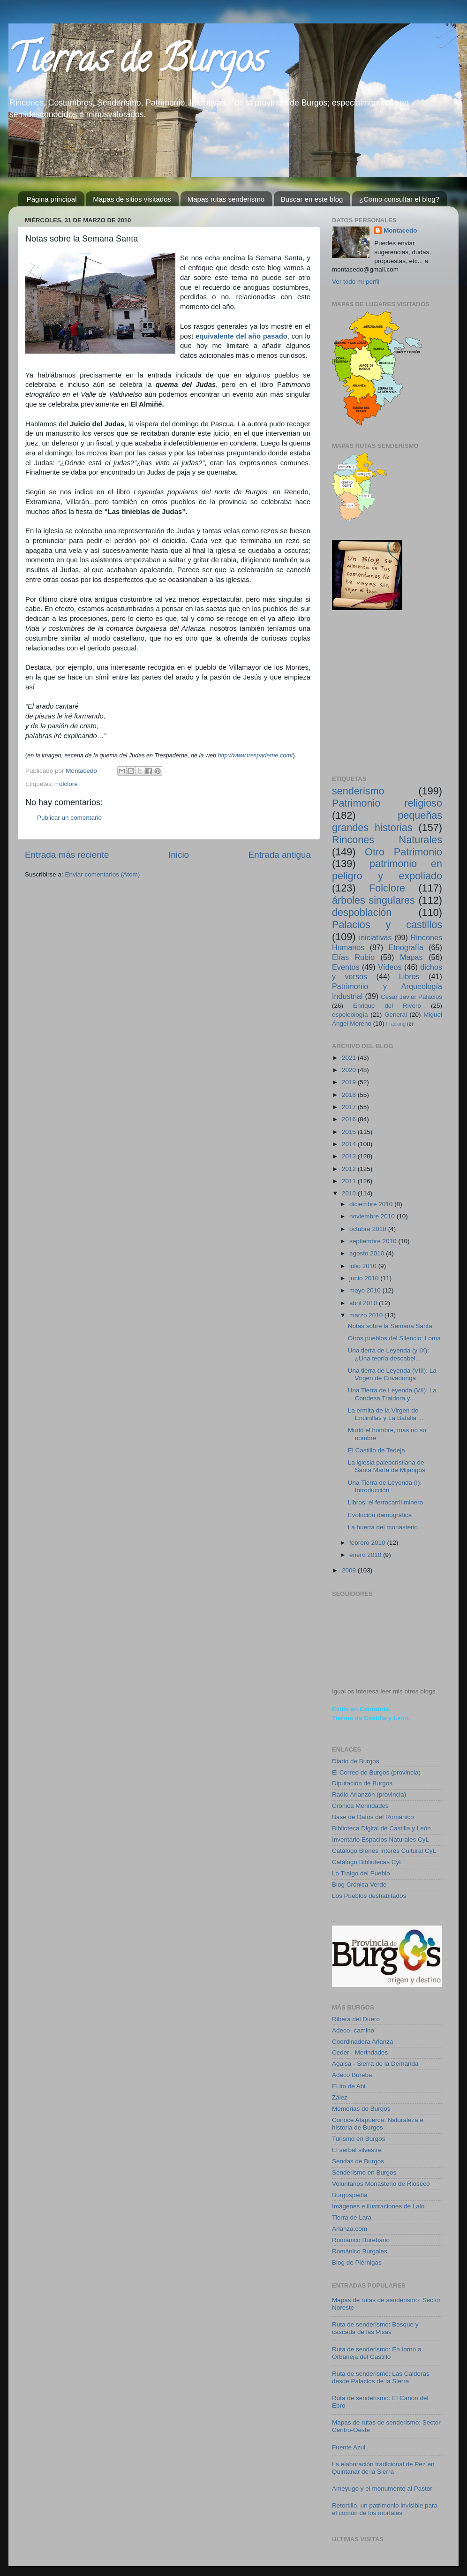 Image resolution: width=467 pixels, height=2576 pixels. Describe the element at coordinates (403, 852) in the screenshot. I see `Otro Patrimonio` at that location.